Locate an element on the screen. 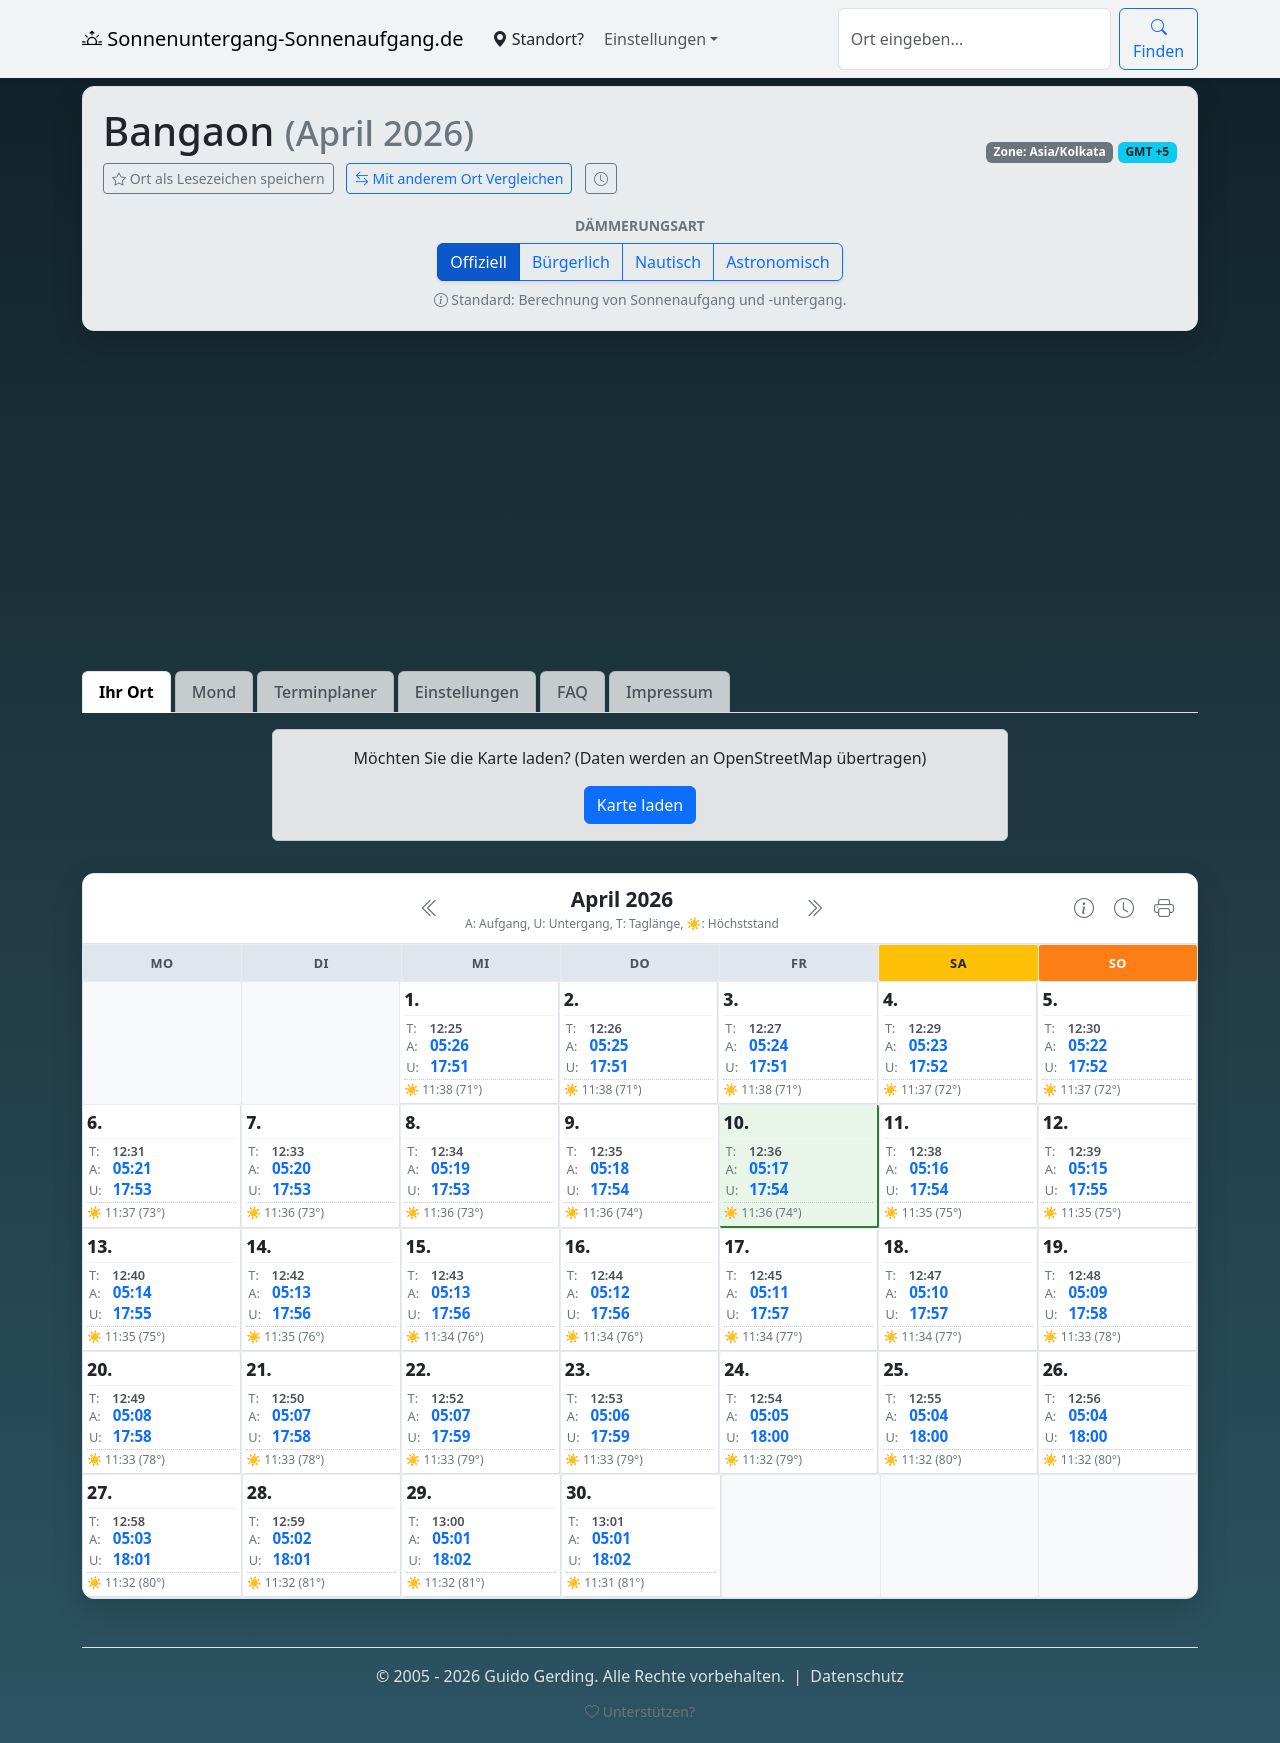 This screenshot has height=1743, width=1280. Standort? is located at coordinates (538, 39).